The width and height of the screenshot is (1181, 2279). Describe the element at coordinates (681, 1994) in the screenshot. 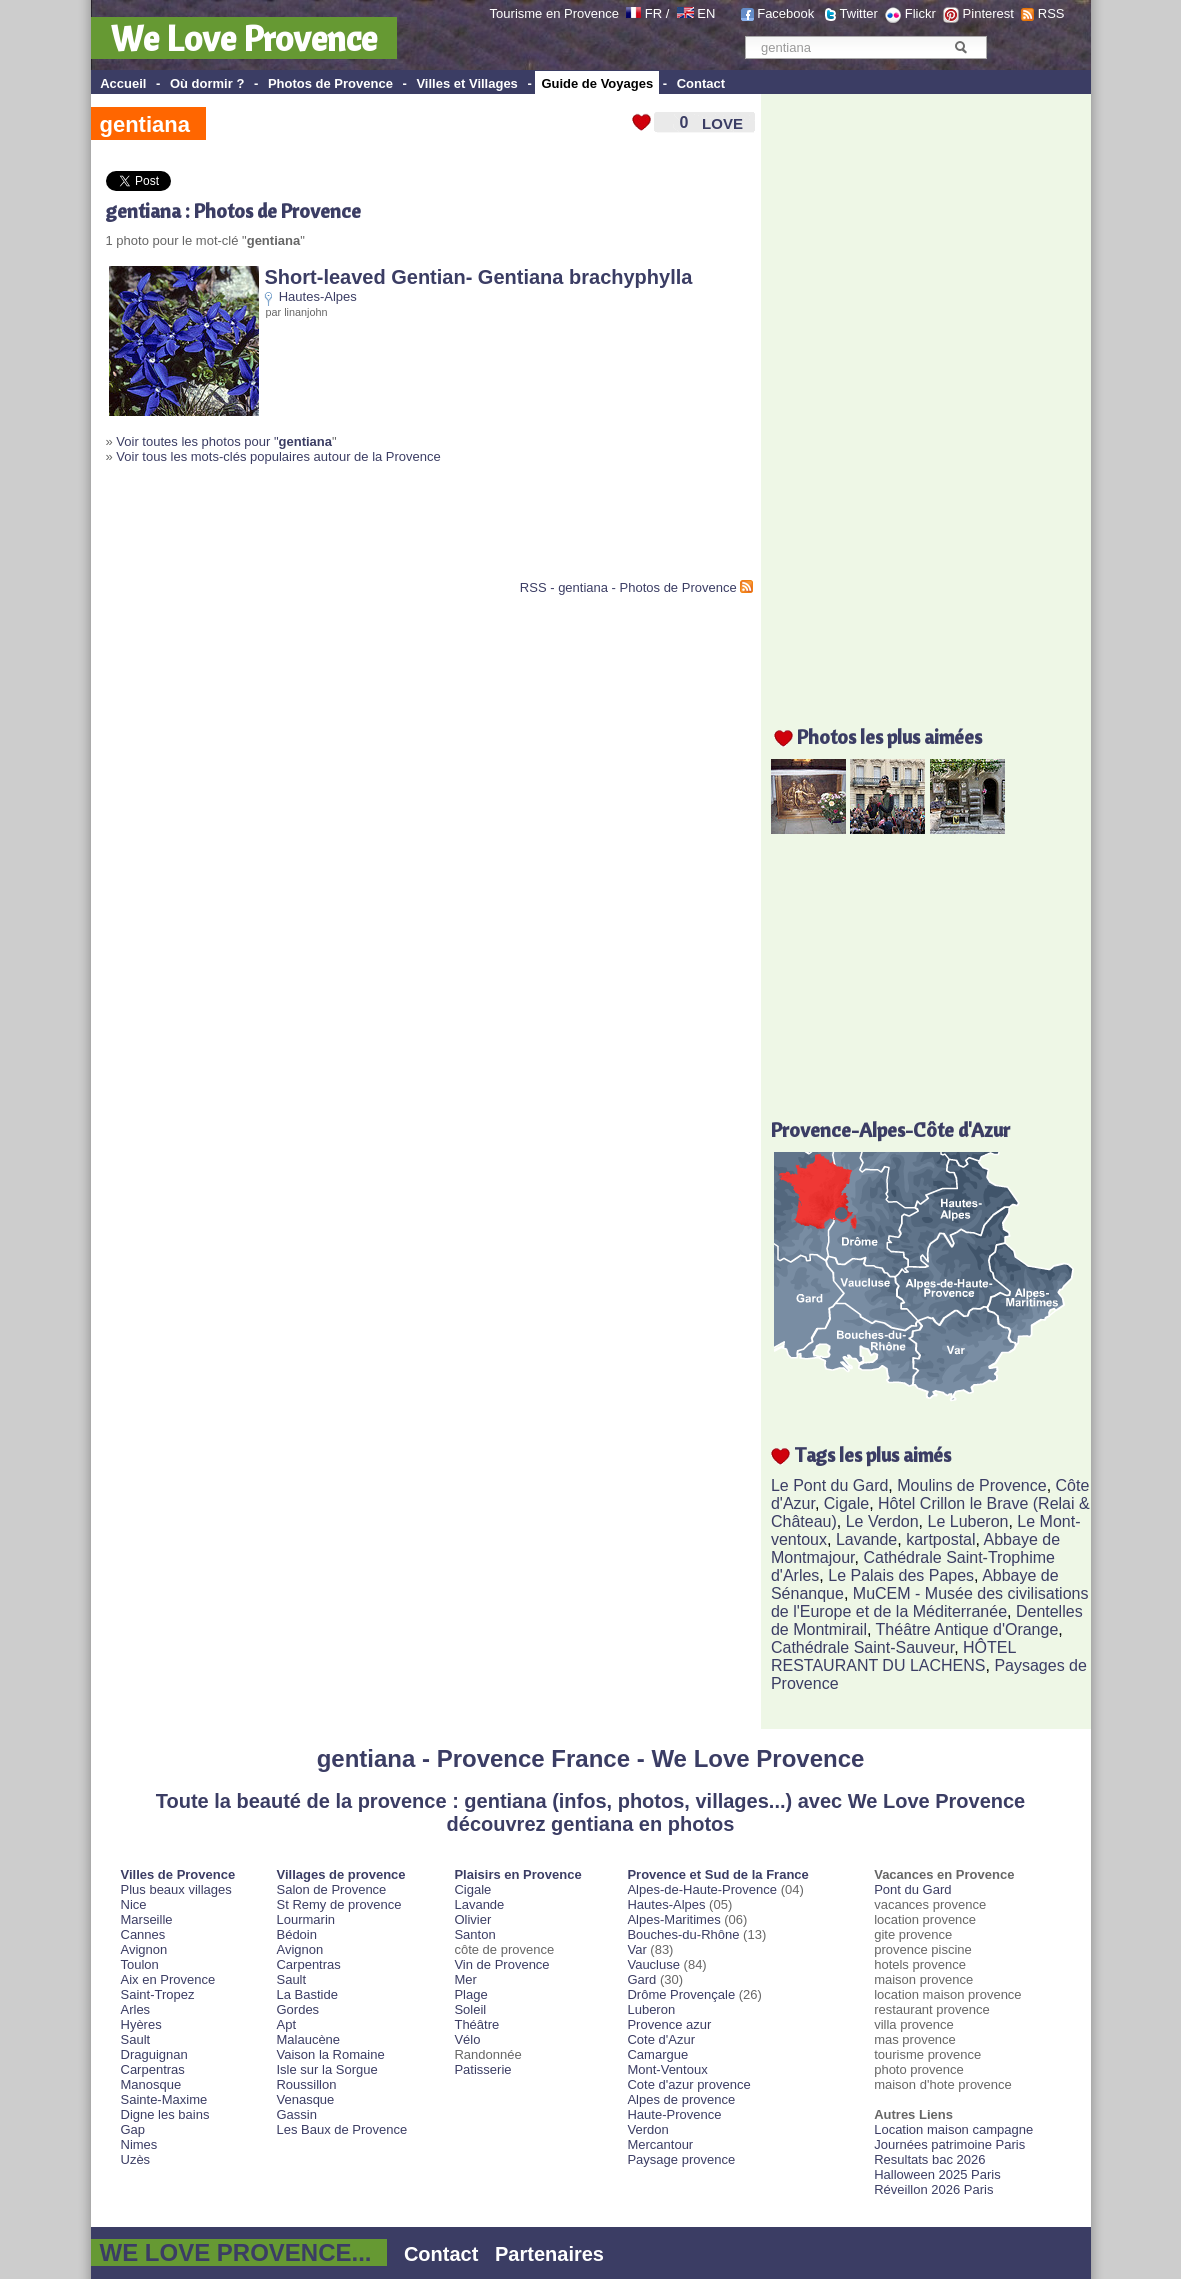

I see `Drôme Provençale` at that location.